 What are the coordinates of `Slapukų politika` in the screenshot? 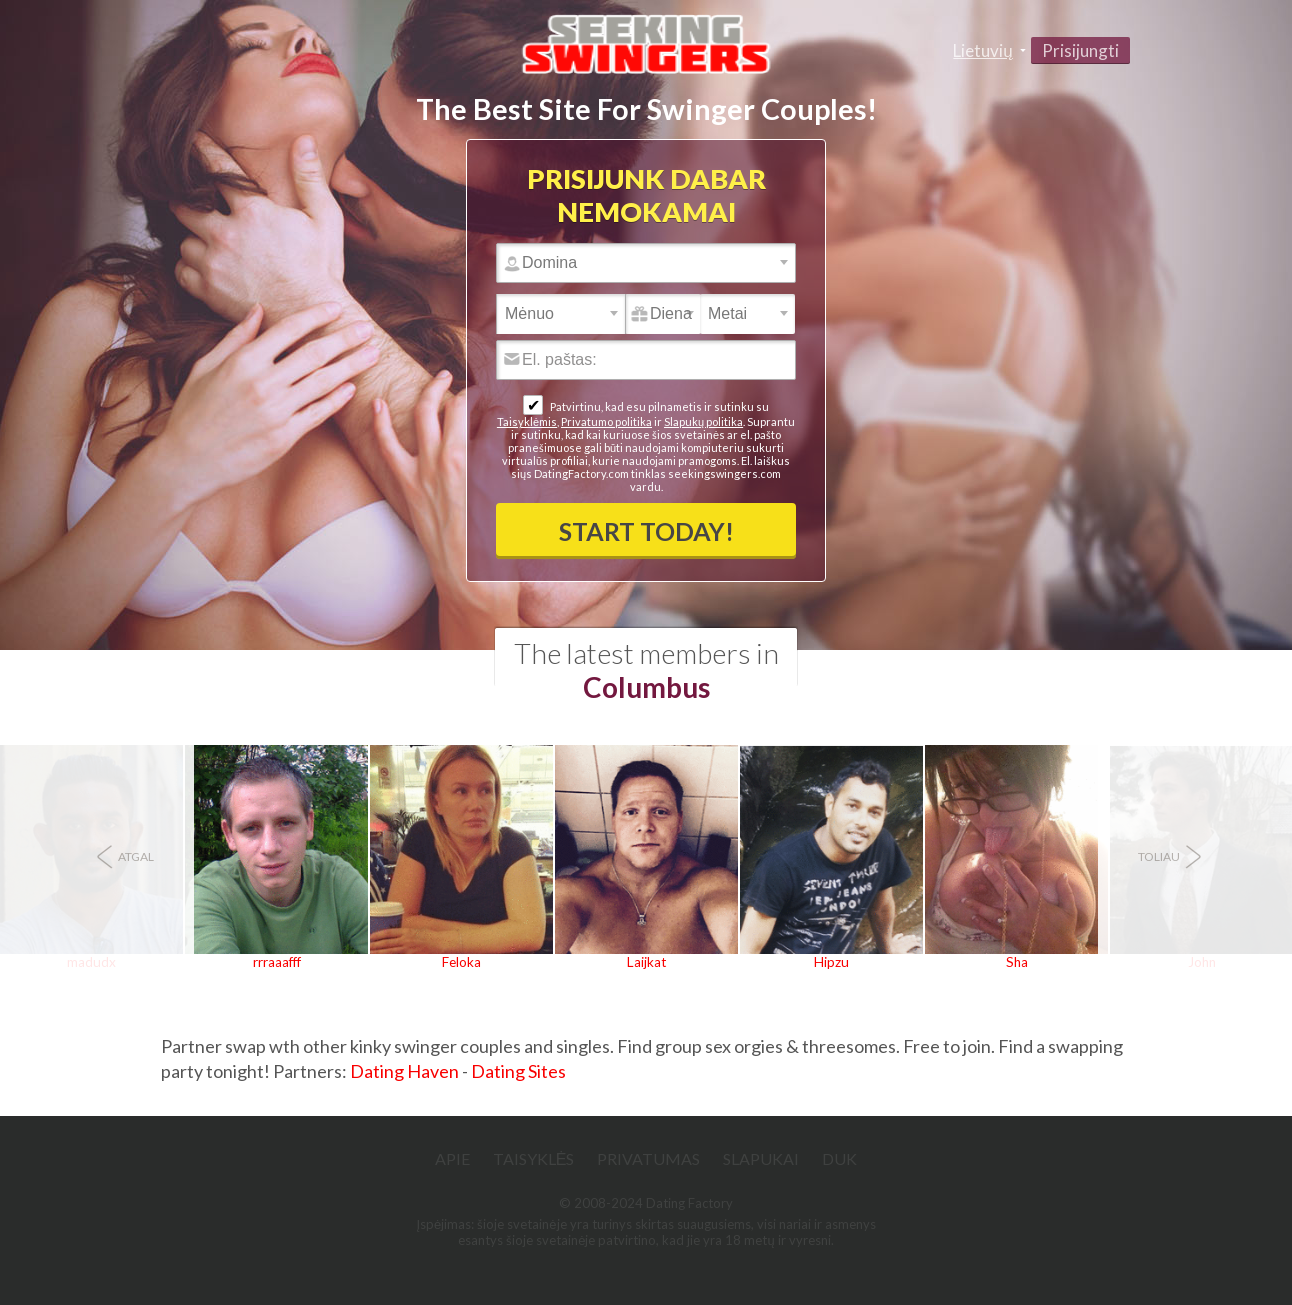 It's located at (703, 421).